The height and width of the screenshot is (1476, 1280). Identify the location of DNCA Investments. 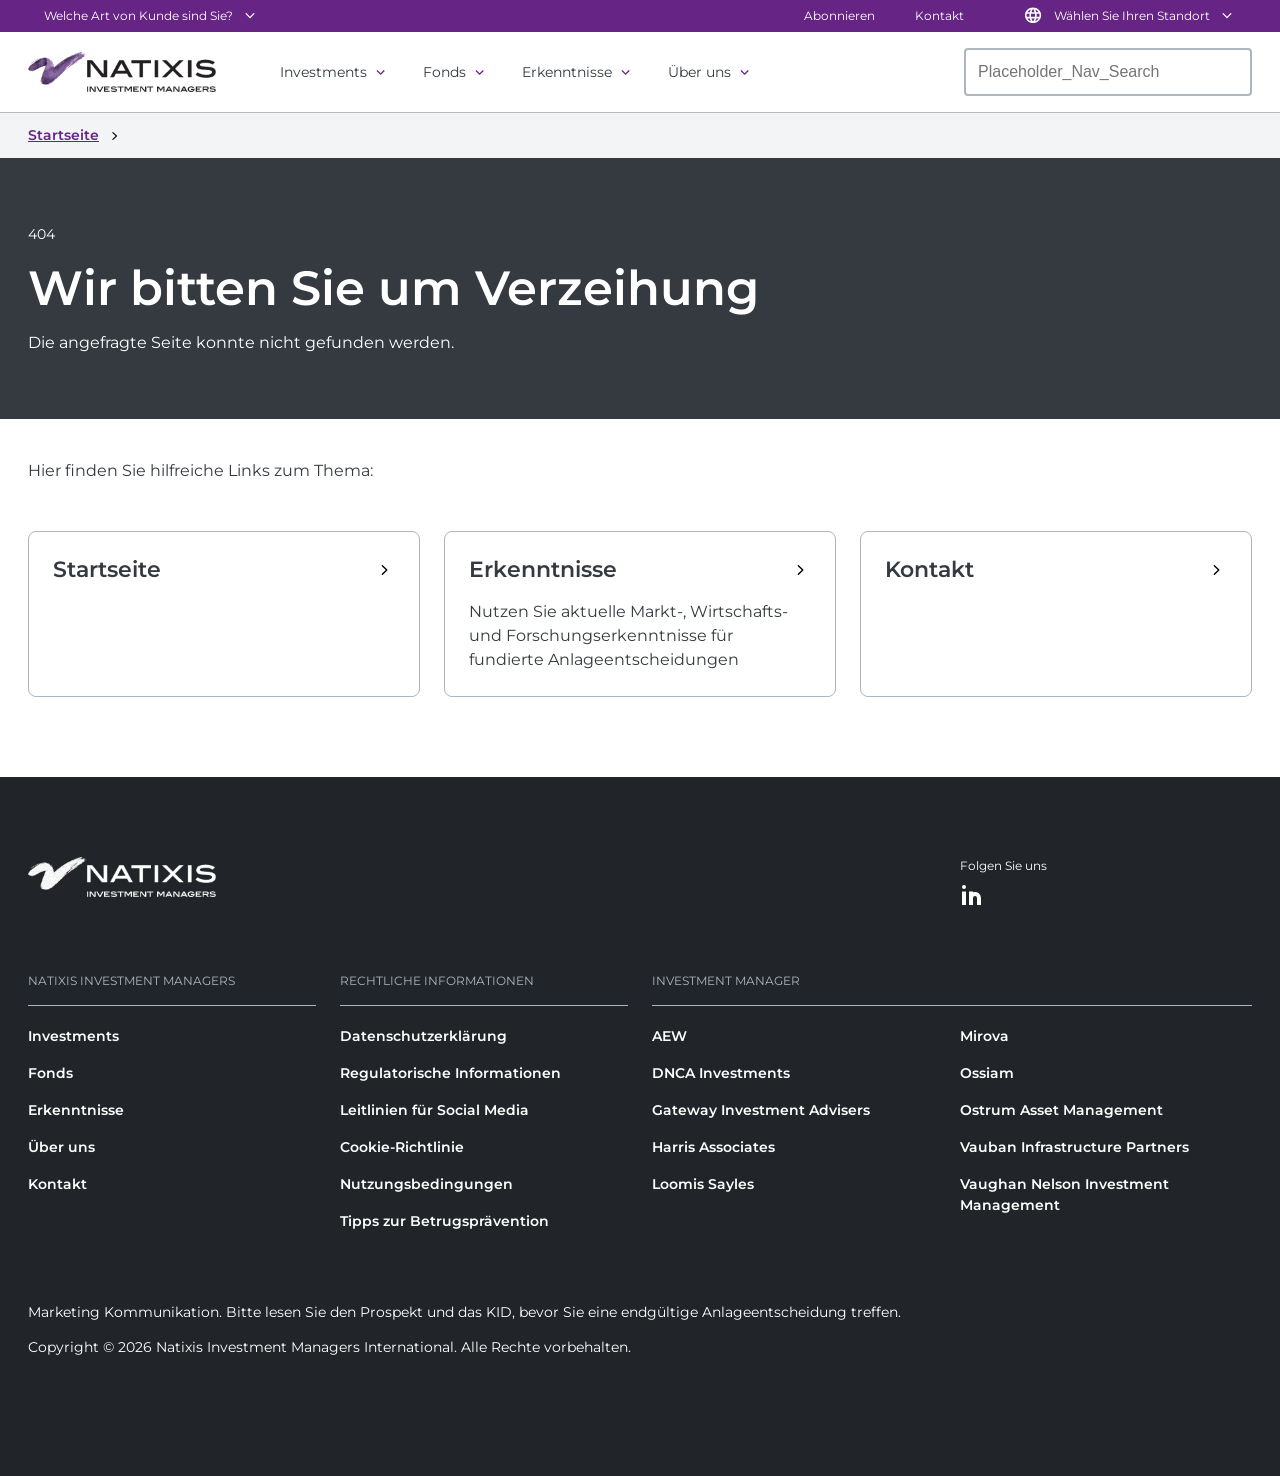
(721, 1073).